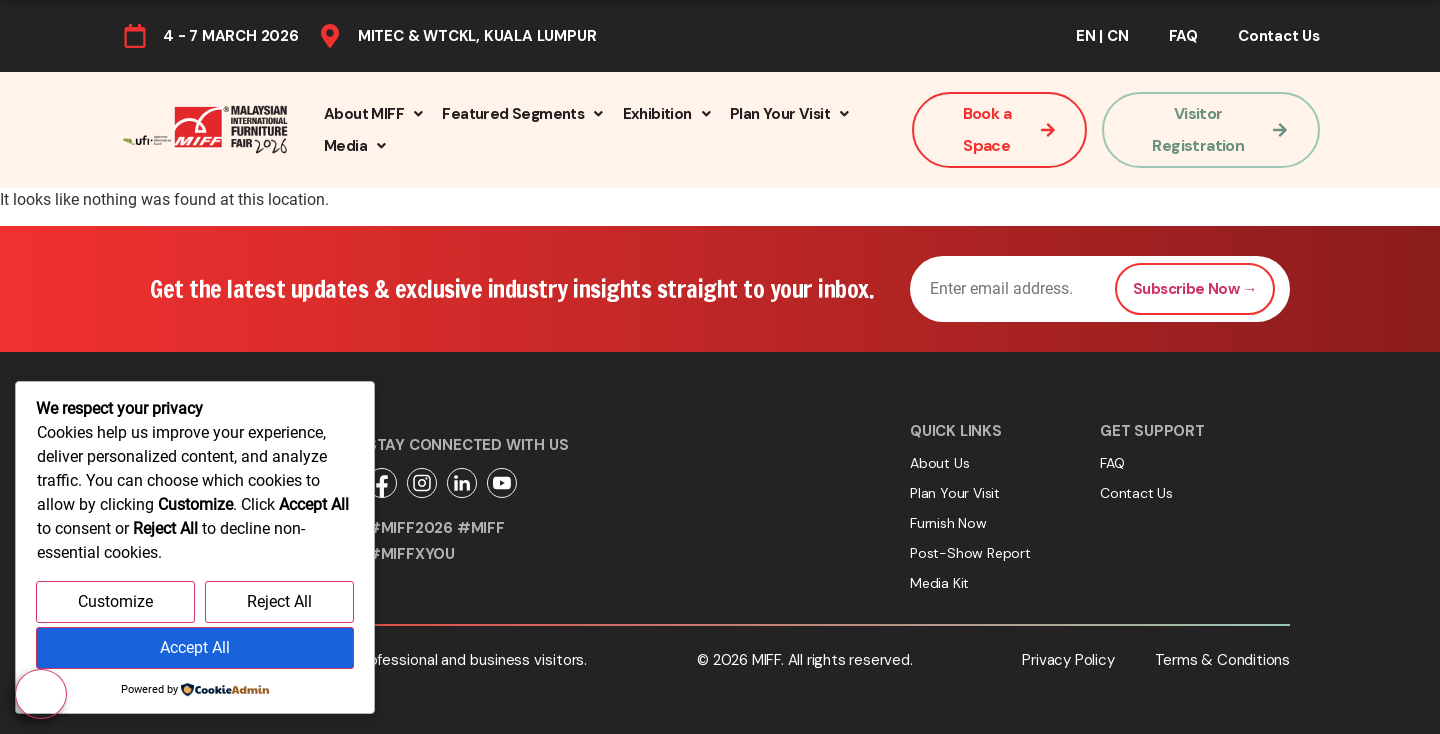 Image resolution: width=1440 pixels, height=734 pixels. I want to click on Furnish Now, so click(948, 523).